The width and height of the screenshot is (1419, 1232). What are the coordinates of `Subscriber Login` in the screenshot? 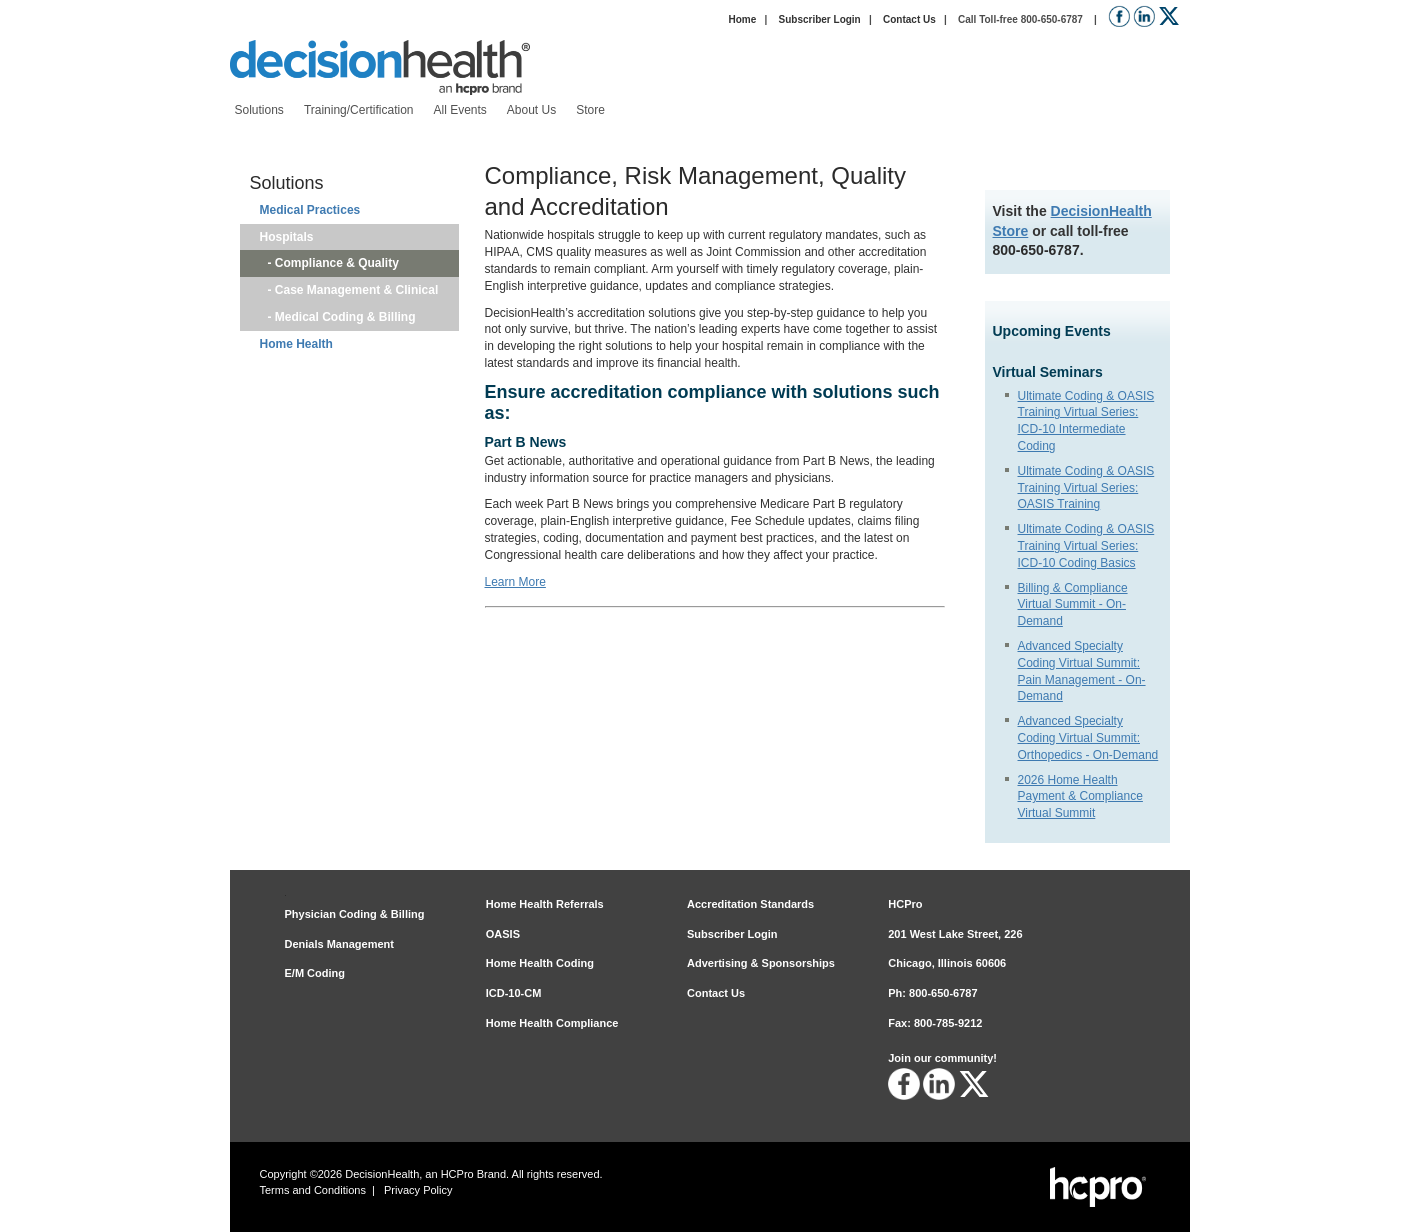 It's located at (820, 19).